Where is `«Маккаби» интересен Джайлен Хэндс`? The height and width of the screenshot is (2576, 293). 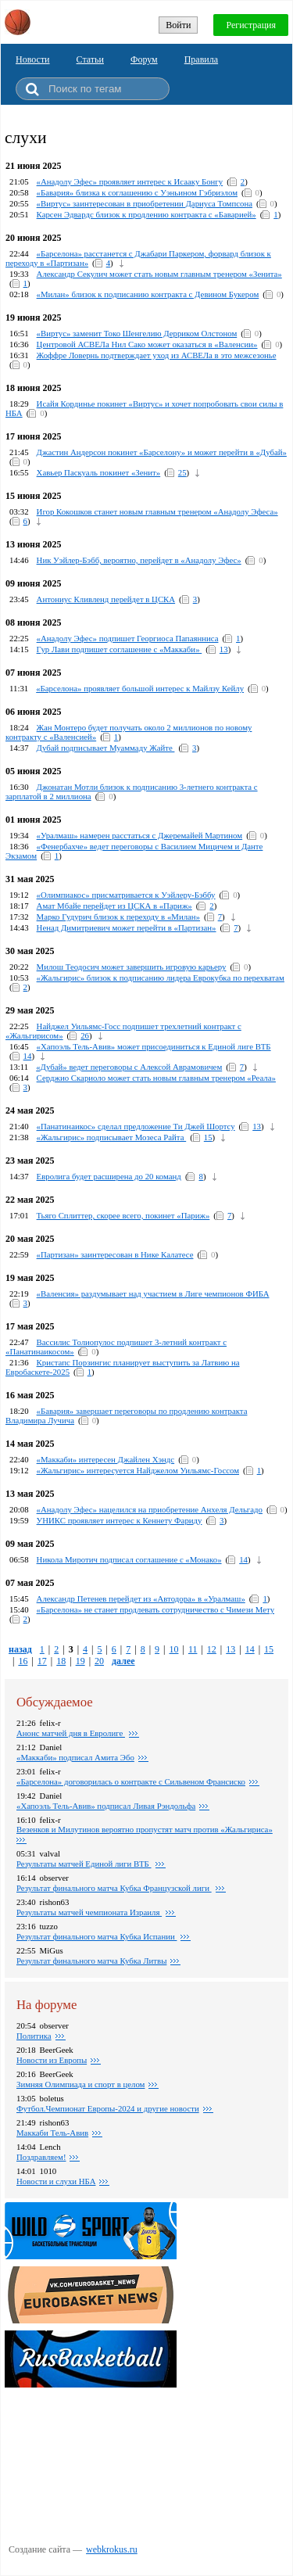
«Маккаби» интересен Джайлен Хэндс is located at coordinates (106, 1459).